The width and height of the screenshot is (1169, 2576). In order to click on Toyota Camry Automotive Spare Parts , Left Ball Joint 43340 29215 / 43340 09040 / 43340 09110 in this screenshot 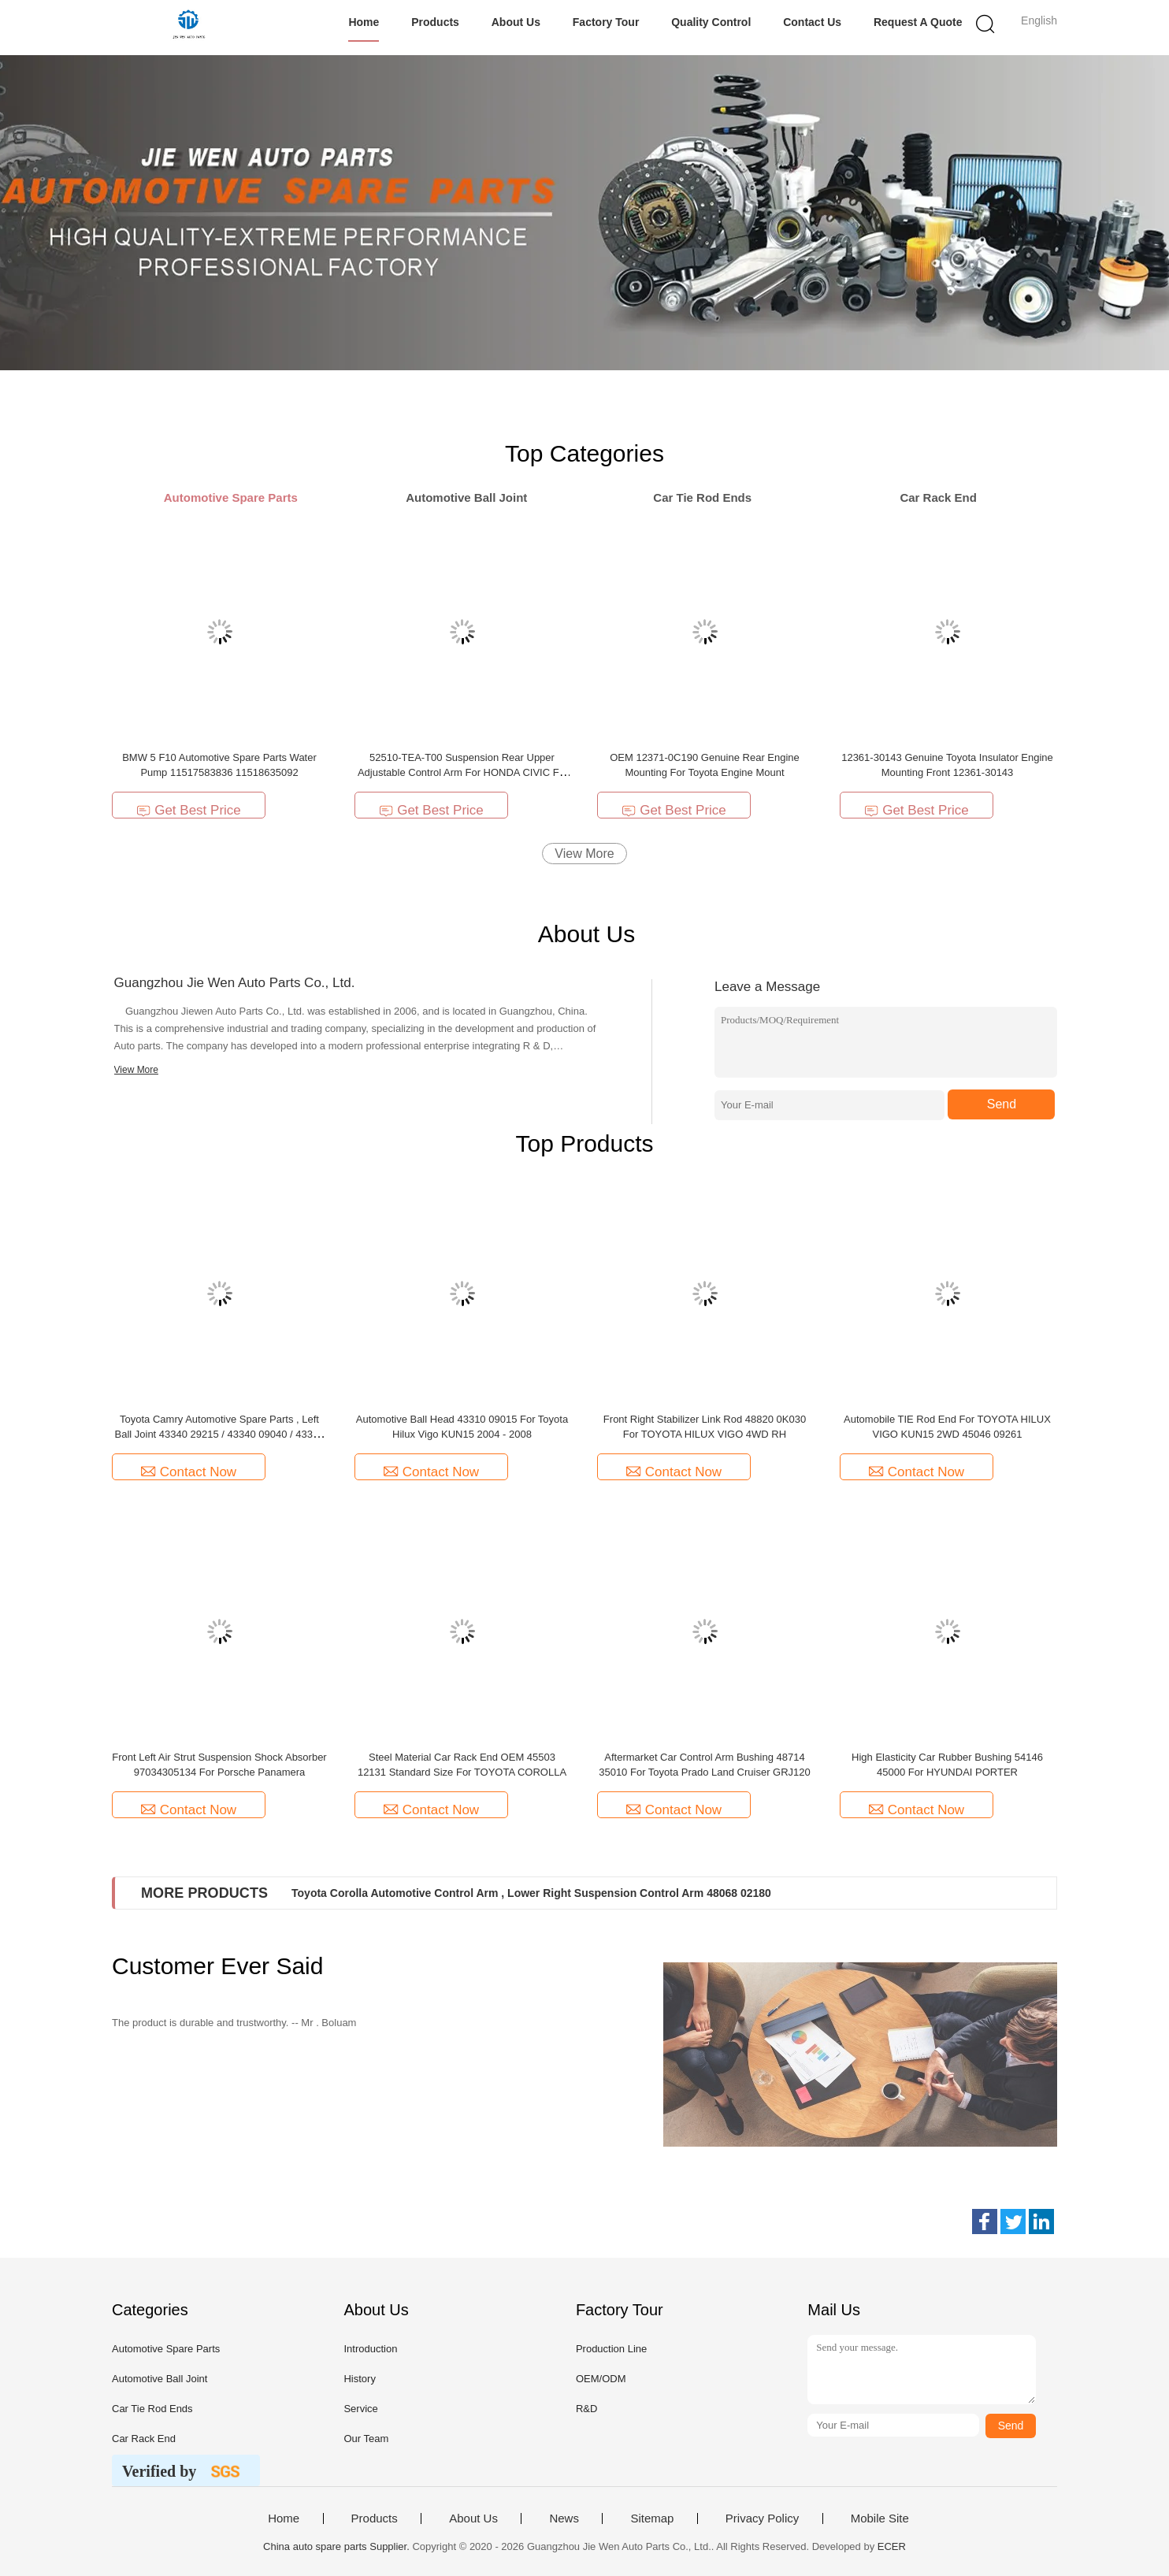, I will do `click(219, 1434)`.